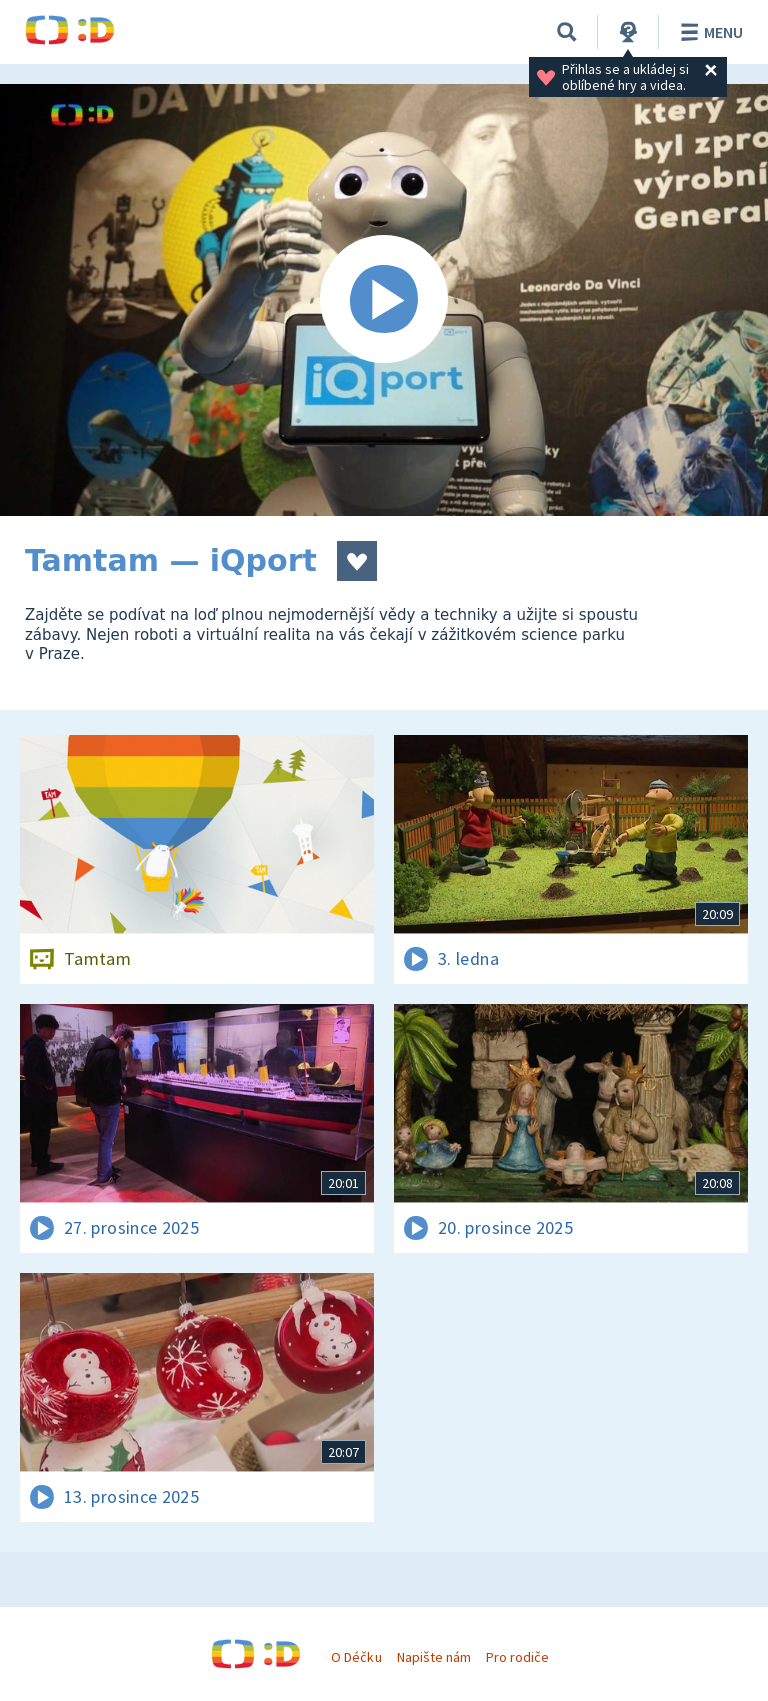  I want to click on [Vyhledávání], so click(567, 32).